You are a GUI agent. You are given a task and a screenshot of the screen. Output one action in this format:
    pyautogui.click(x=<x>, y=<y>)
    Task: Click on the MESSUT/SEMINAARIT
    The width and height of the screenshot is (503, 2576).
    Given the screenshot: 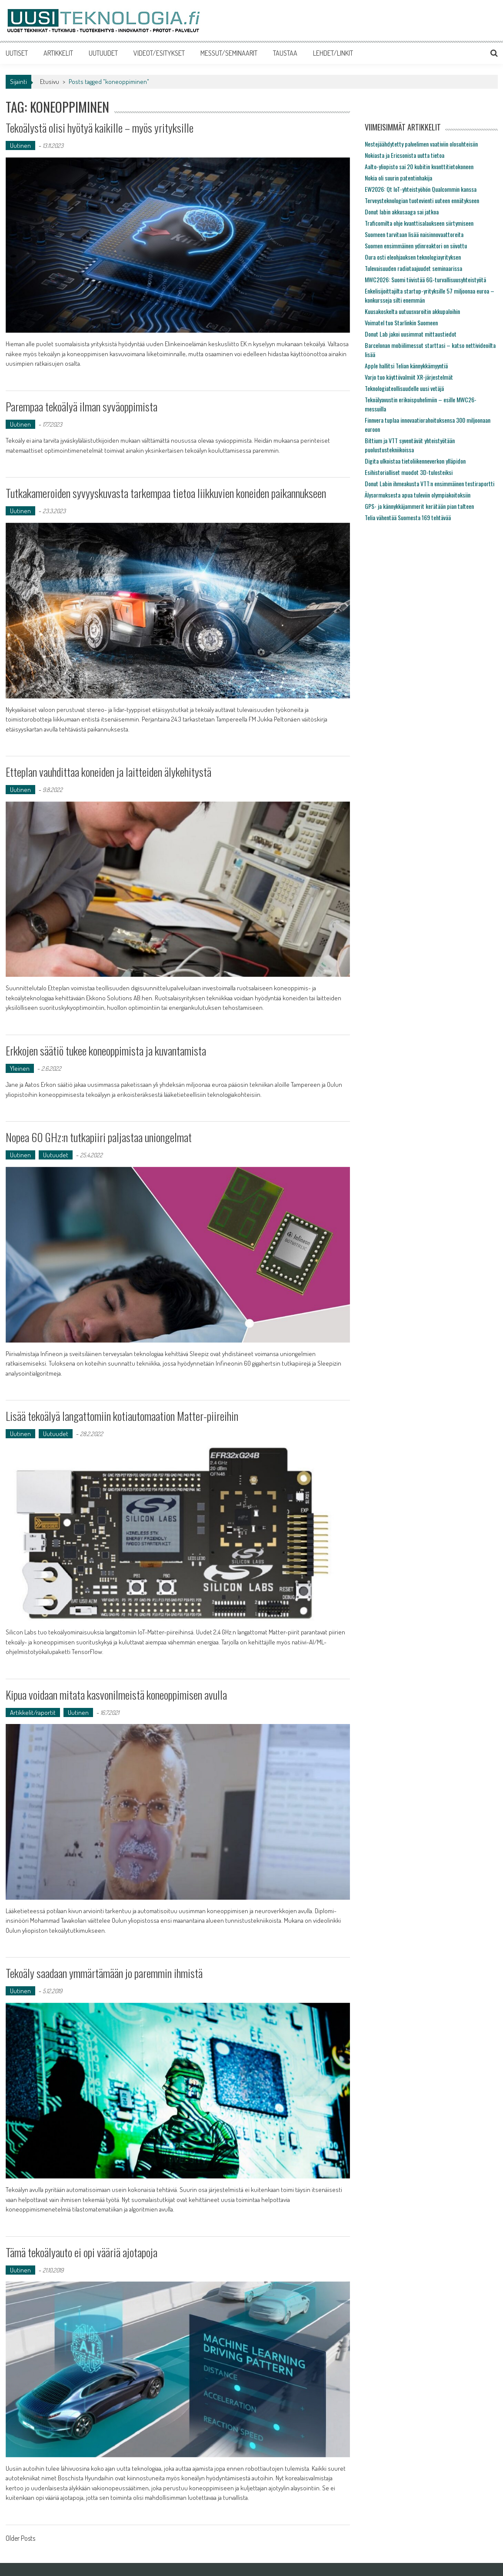 What is the action you would take?
    pyautogui.click(x=228, y=53)
    